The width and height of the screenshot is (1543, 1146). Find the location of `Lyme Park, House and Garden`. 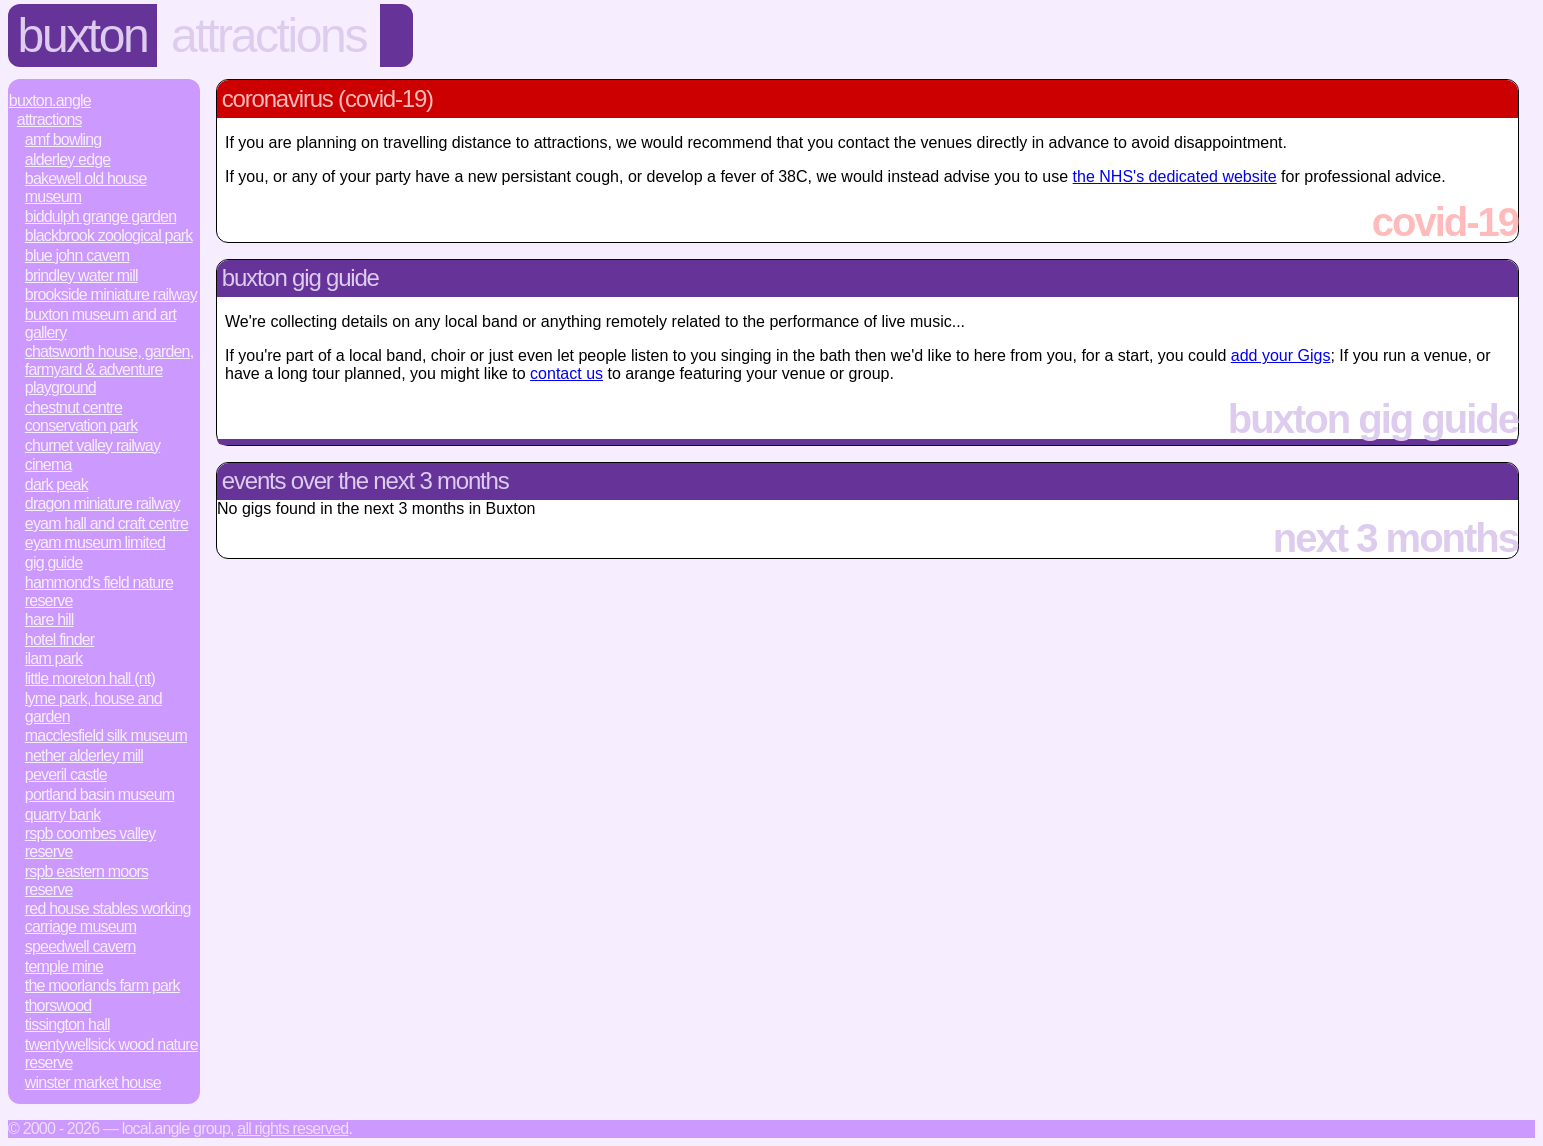

Lyme Park, House and Garden is located at coordinates (93, 707).